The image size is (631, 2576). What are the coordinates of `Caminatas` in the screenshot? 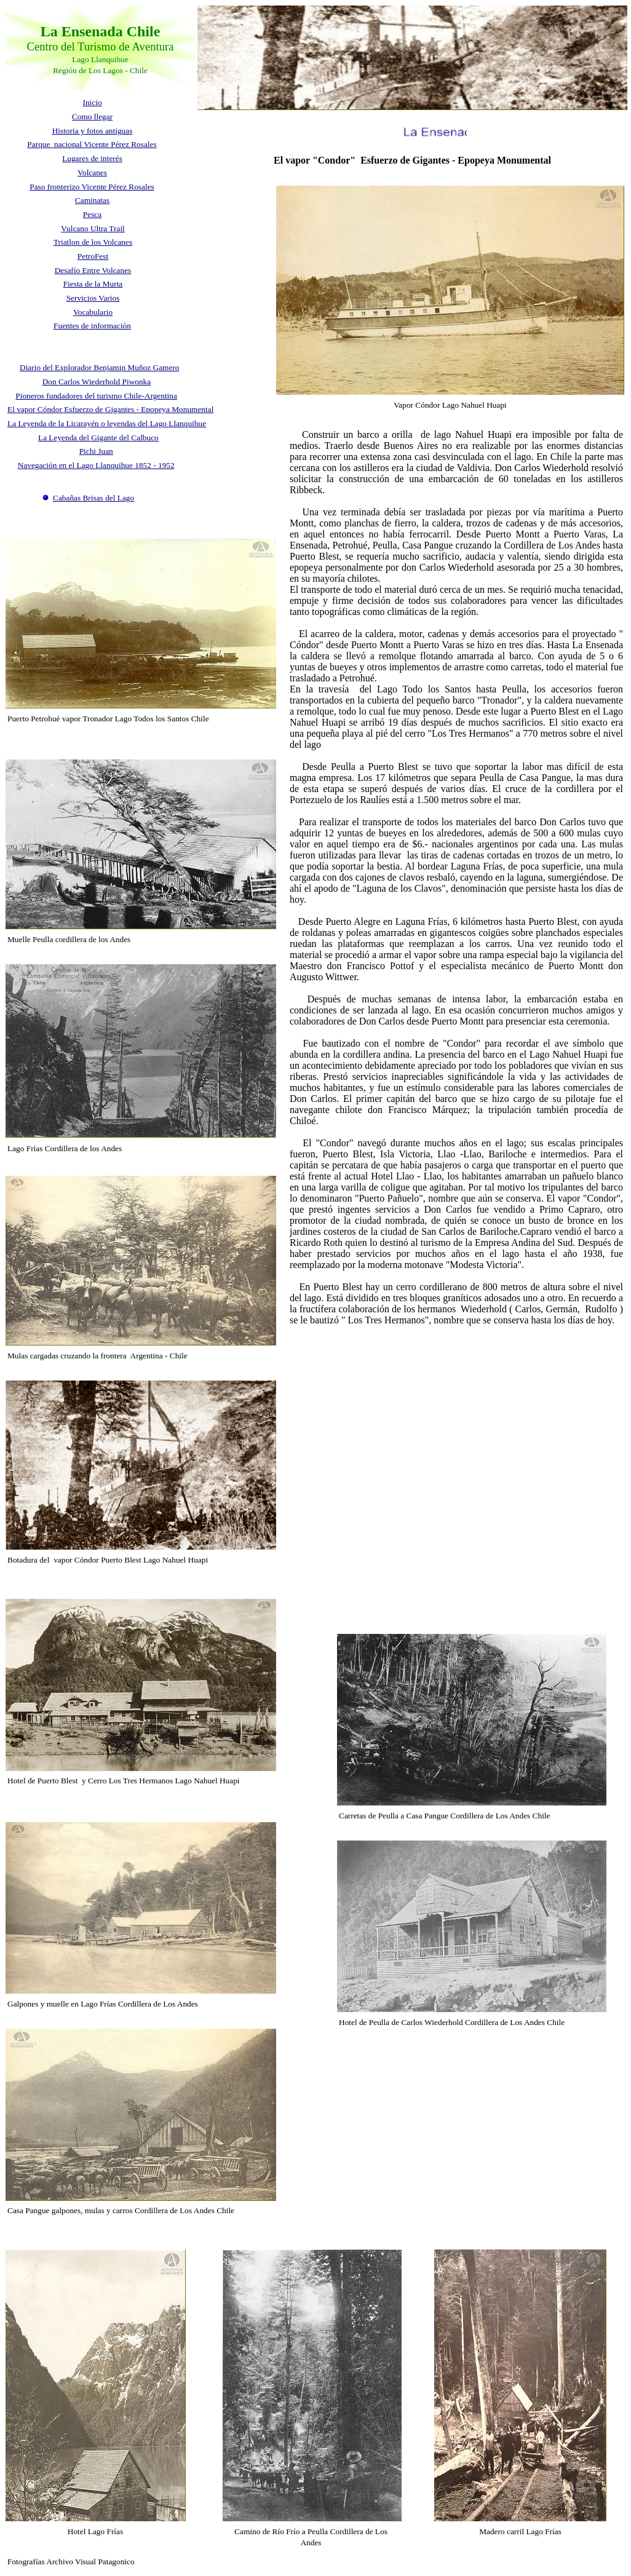 It's located at (92, 200).